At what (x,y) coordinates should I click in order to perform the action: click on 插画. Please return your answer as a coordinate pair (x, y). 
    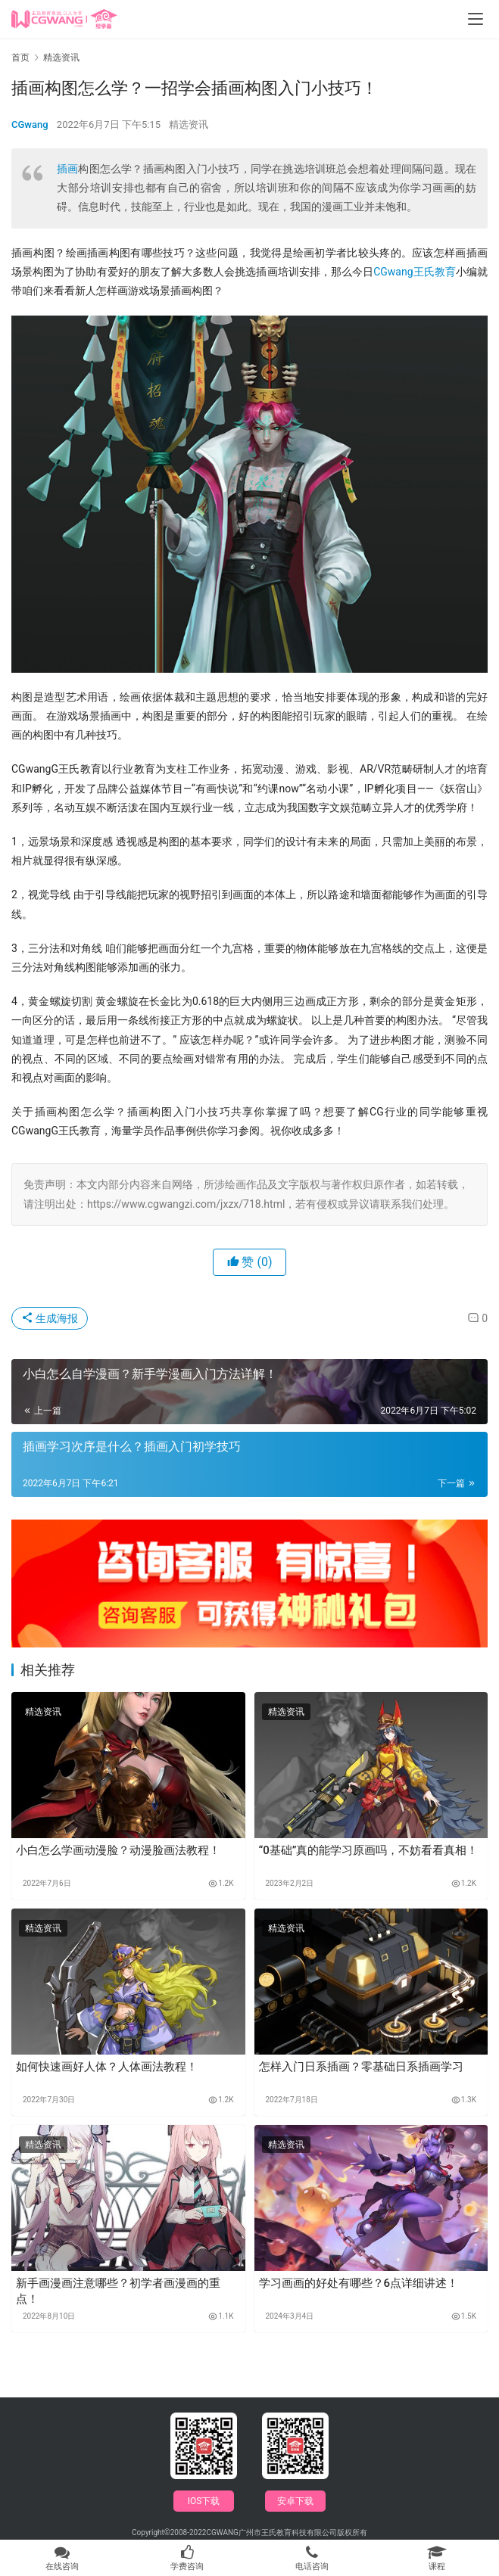
    Looking at the image, I should click on (67, 169).